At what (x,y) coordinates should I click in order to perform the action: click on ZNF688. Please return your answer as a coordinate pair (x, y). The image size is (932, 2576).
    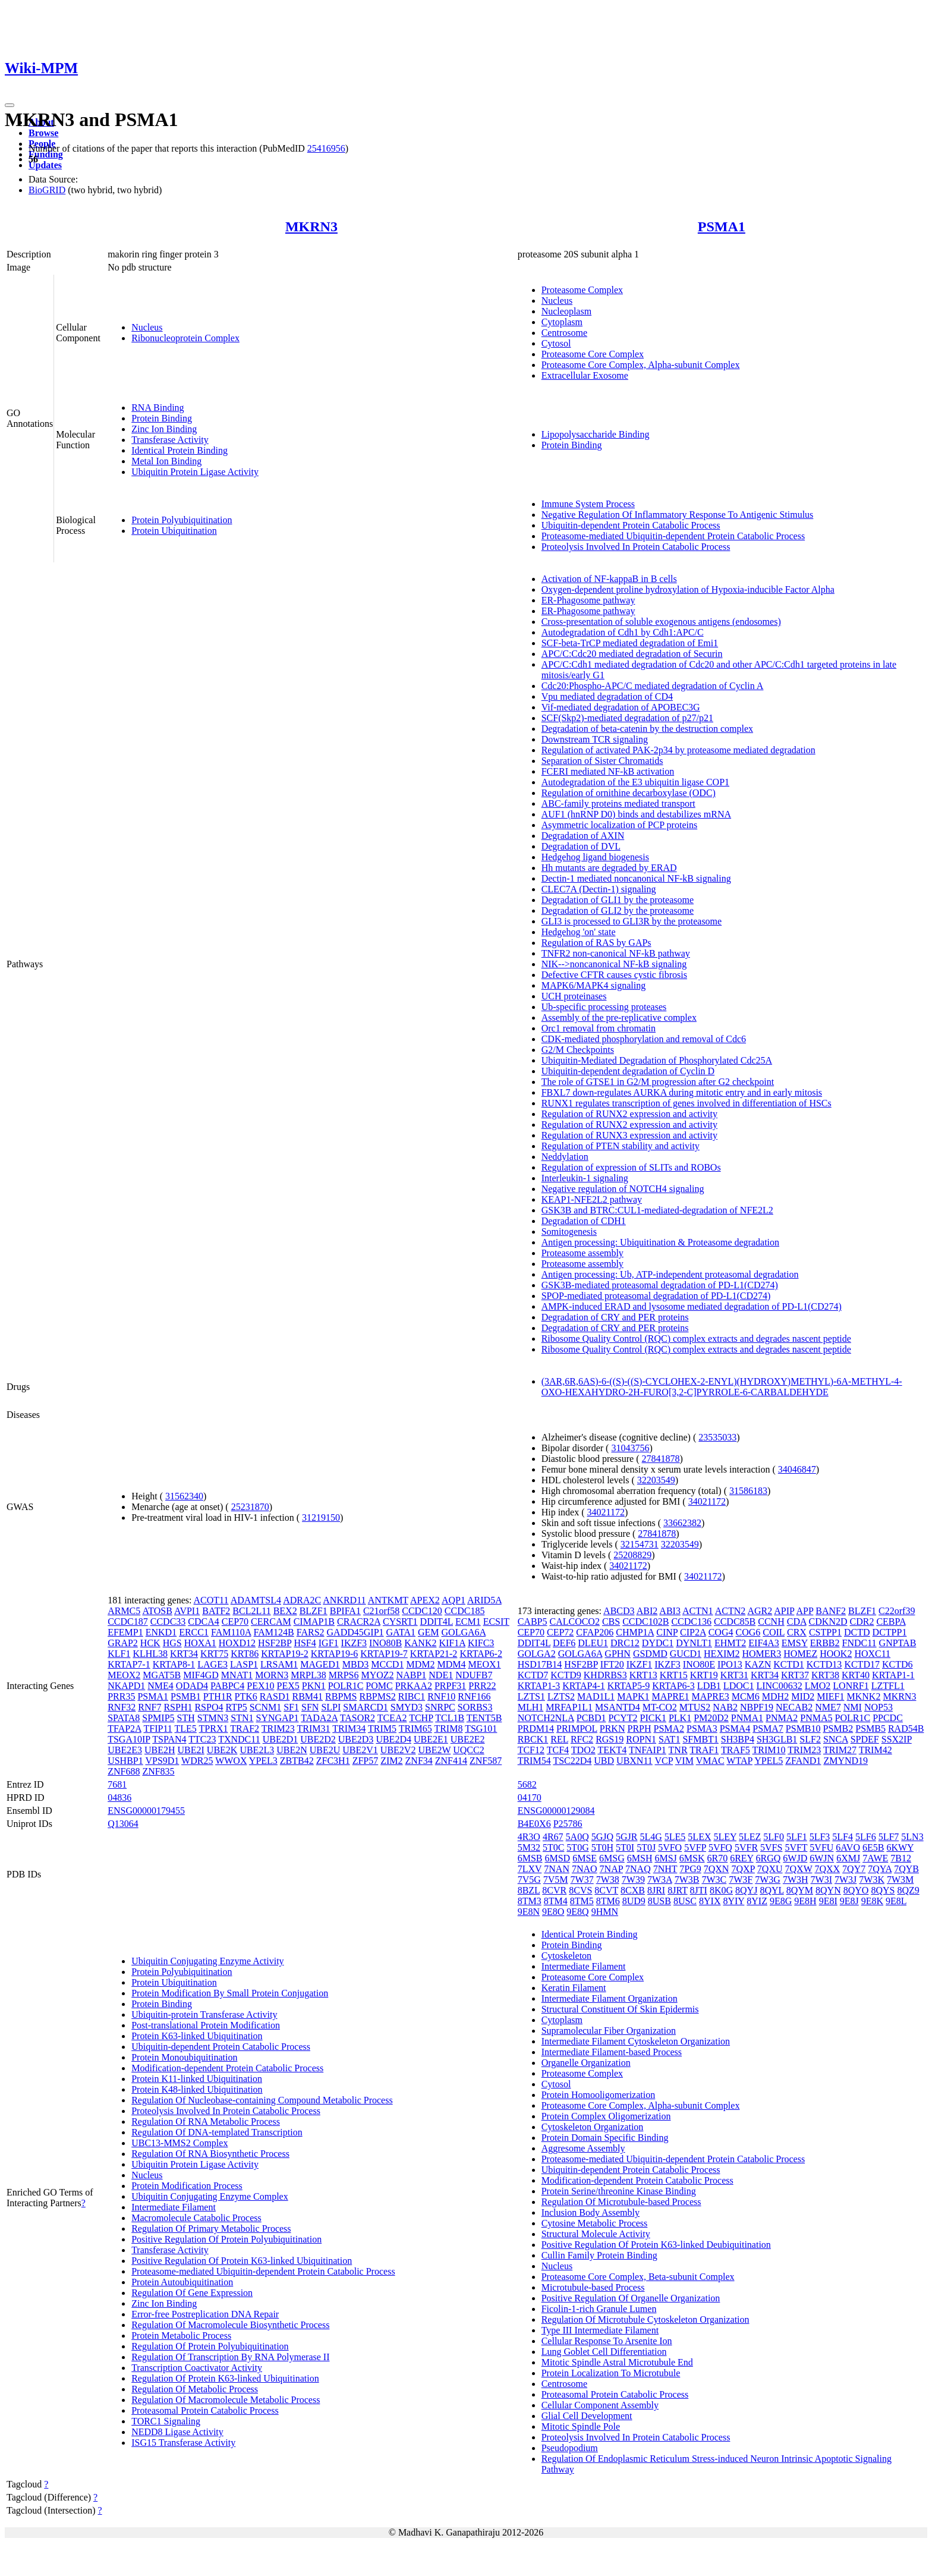
    Looking at the image, I should click on (124, 1771).